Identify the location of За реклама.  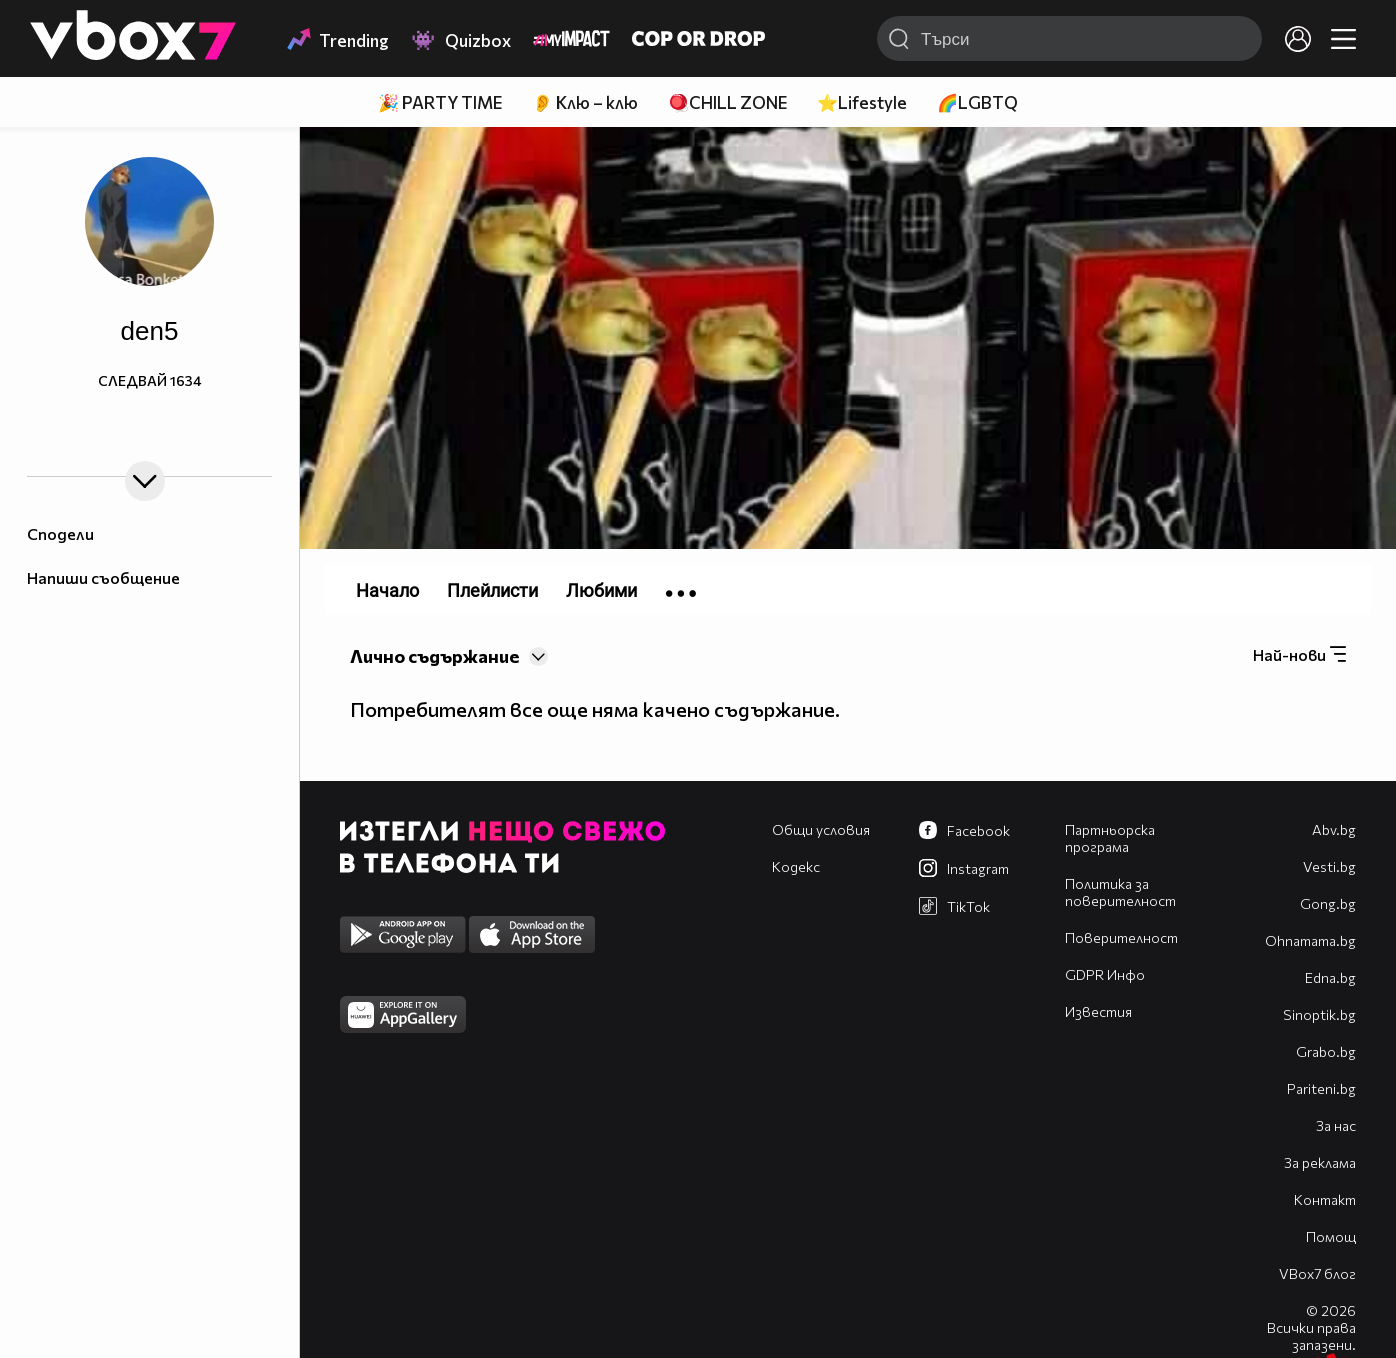
(1320, 1162).